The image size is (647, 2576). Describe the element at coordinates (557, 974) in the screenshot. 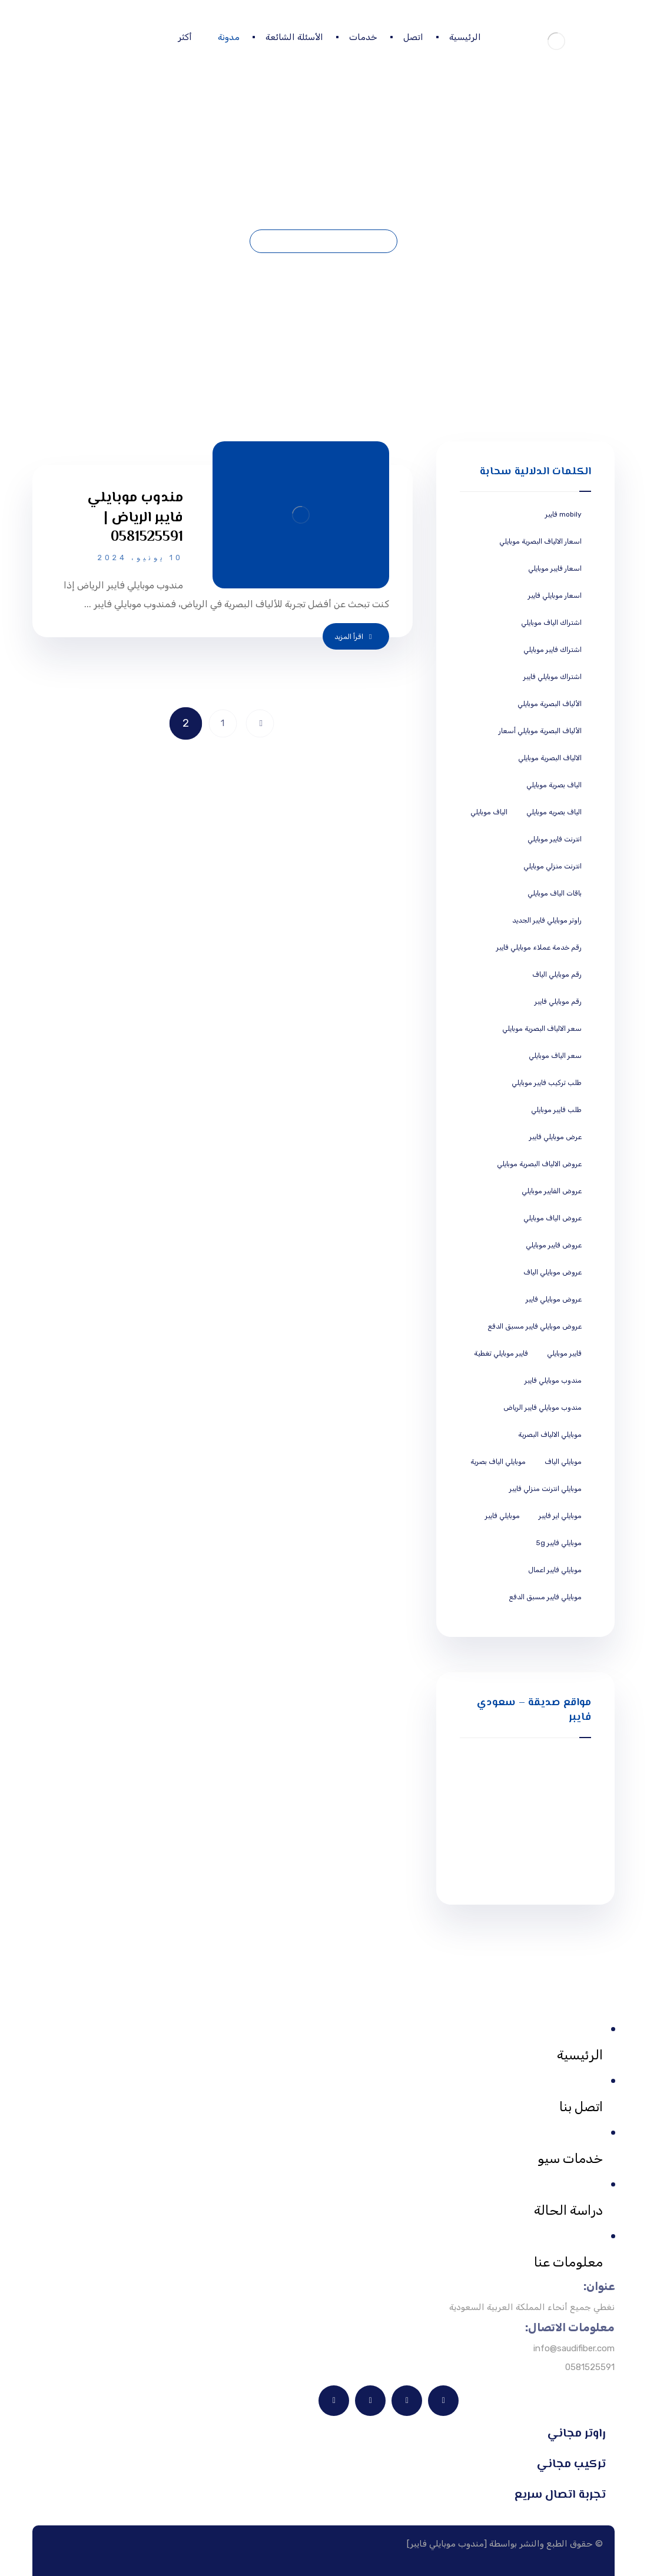

I see `رقم موبايلي الياف [رقم موبايلي الياف (5 عناصر)]` at that location.